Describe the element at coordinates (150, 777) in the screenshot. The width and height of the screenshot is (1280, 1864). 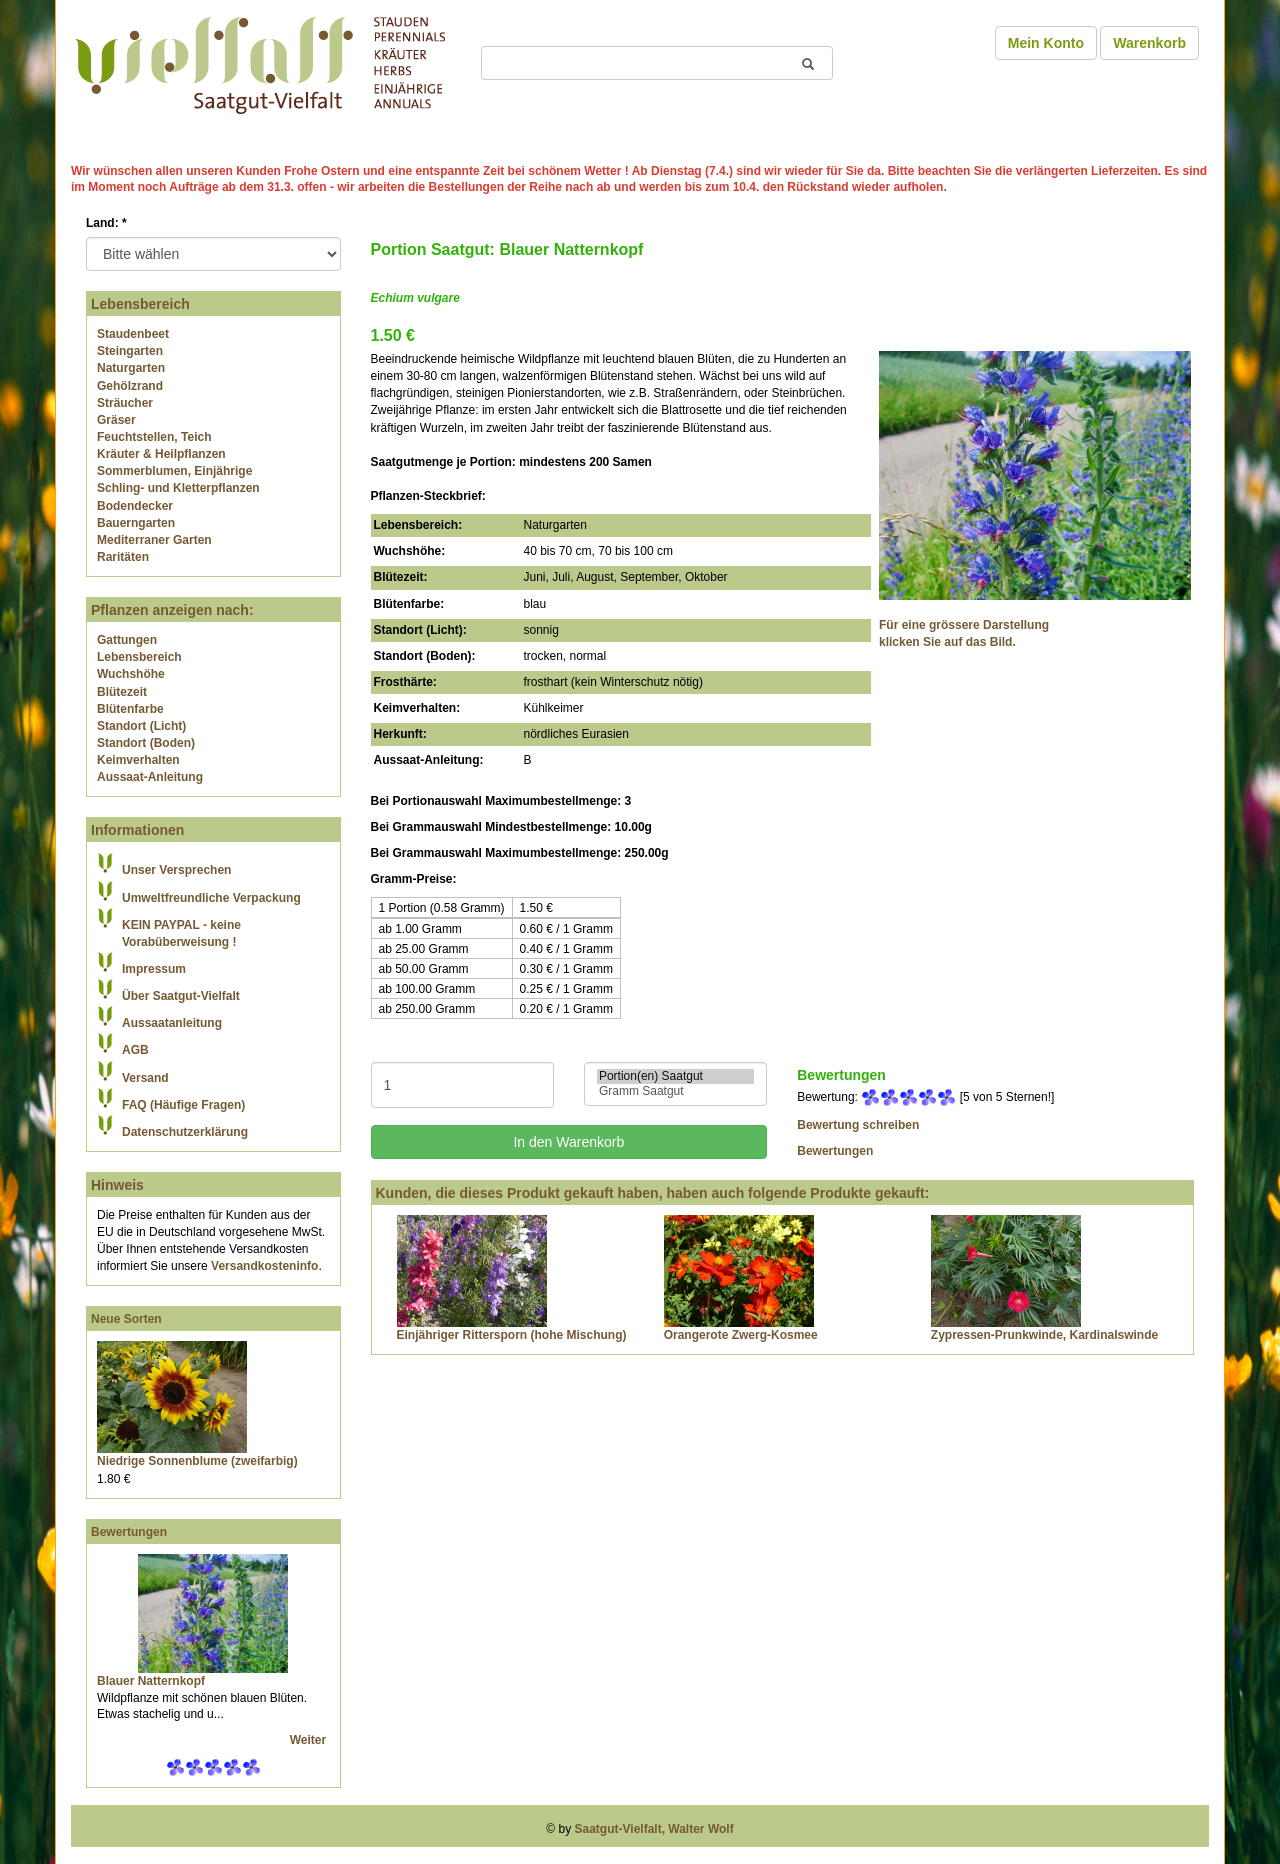
I see `Aussaat-Anleitung` at that location.